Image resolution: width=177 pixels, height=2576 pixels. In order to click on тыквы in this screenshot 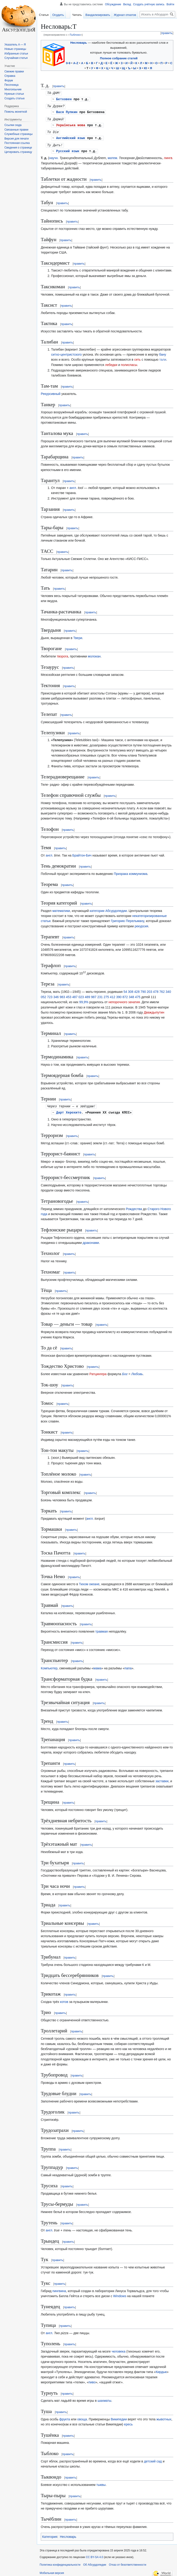, I will do `click(101, 2482)`.